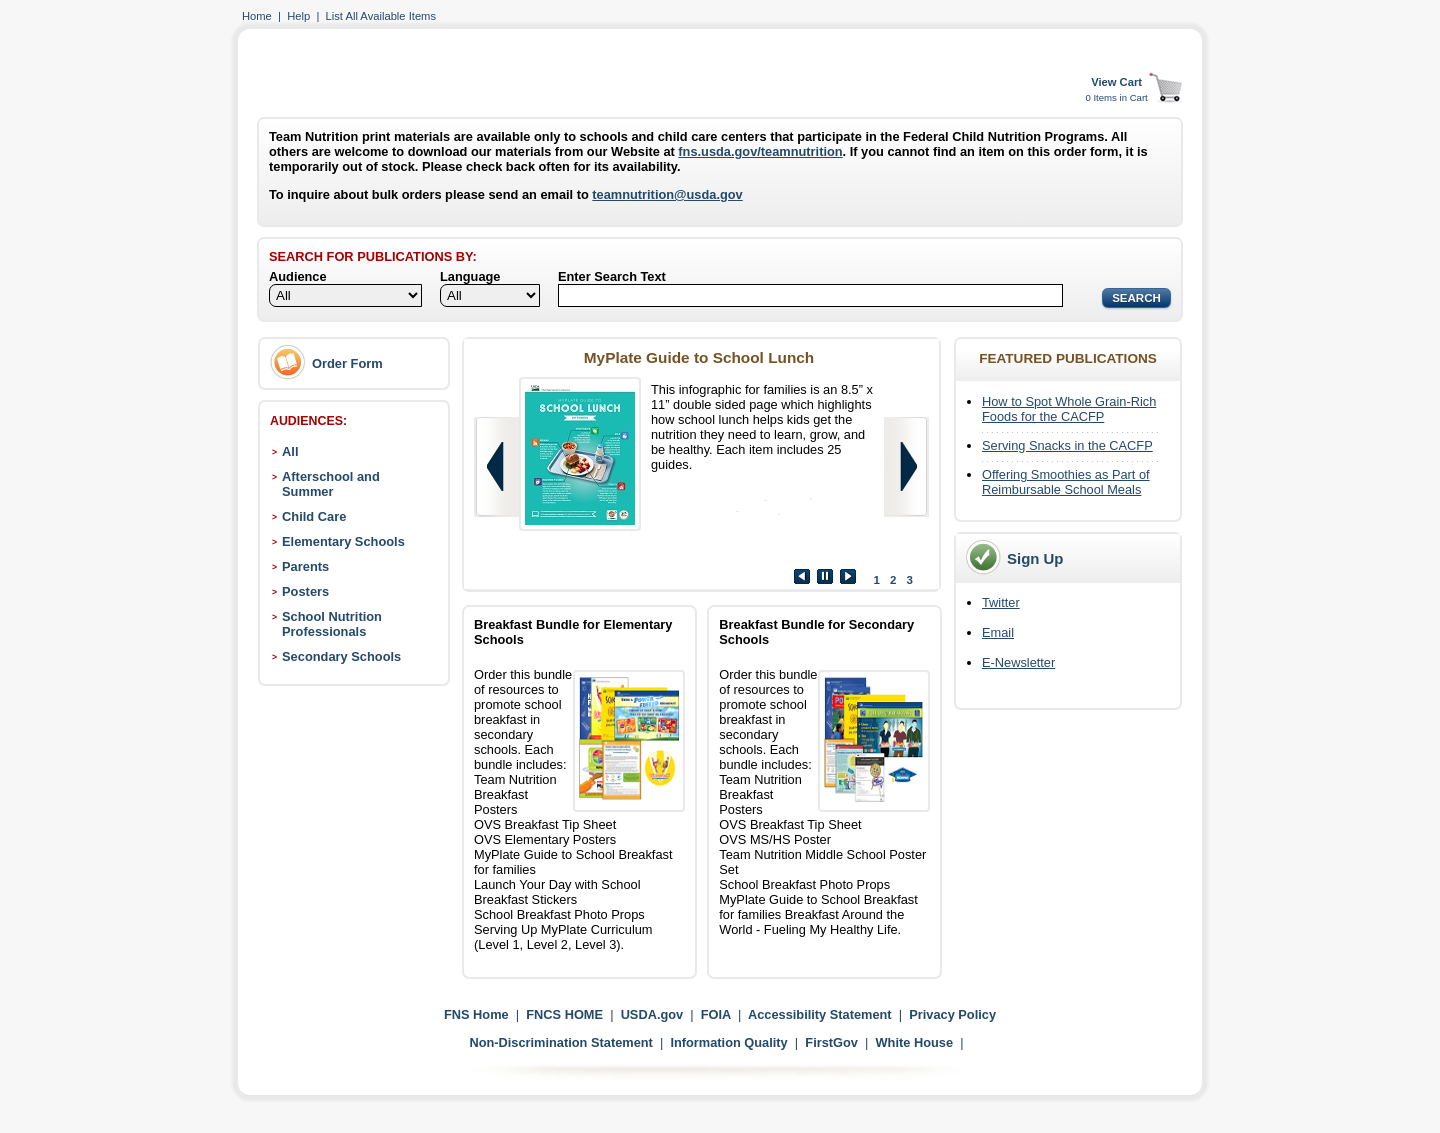  I want to click on USDA.gov, so click(652, 1014).